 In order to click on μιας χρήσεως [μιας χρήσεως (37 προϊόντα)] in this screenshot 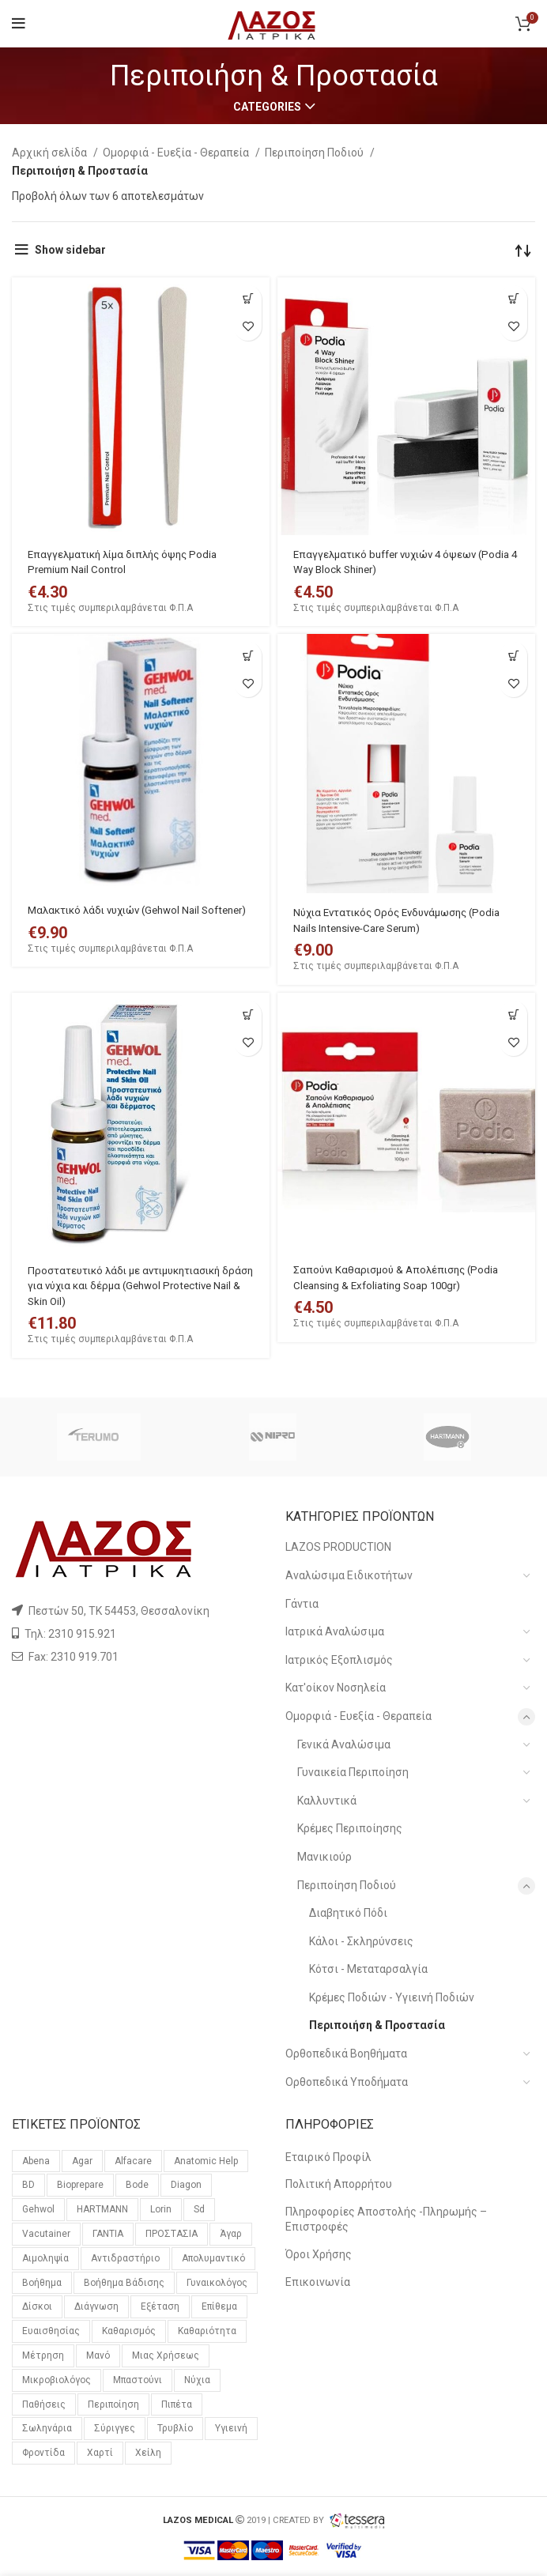, I will do `click(165, 2355)`.